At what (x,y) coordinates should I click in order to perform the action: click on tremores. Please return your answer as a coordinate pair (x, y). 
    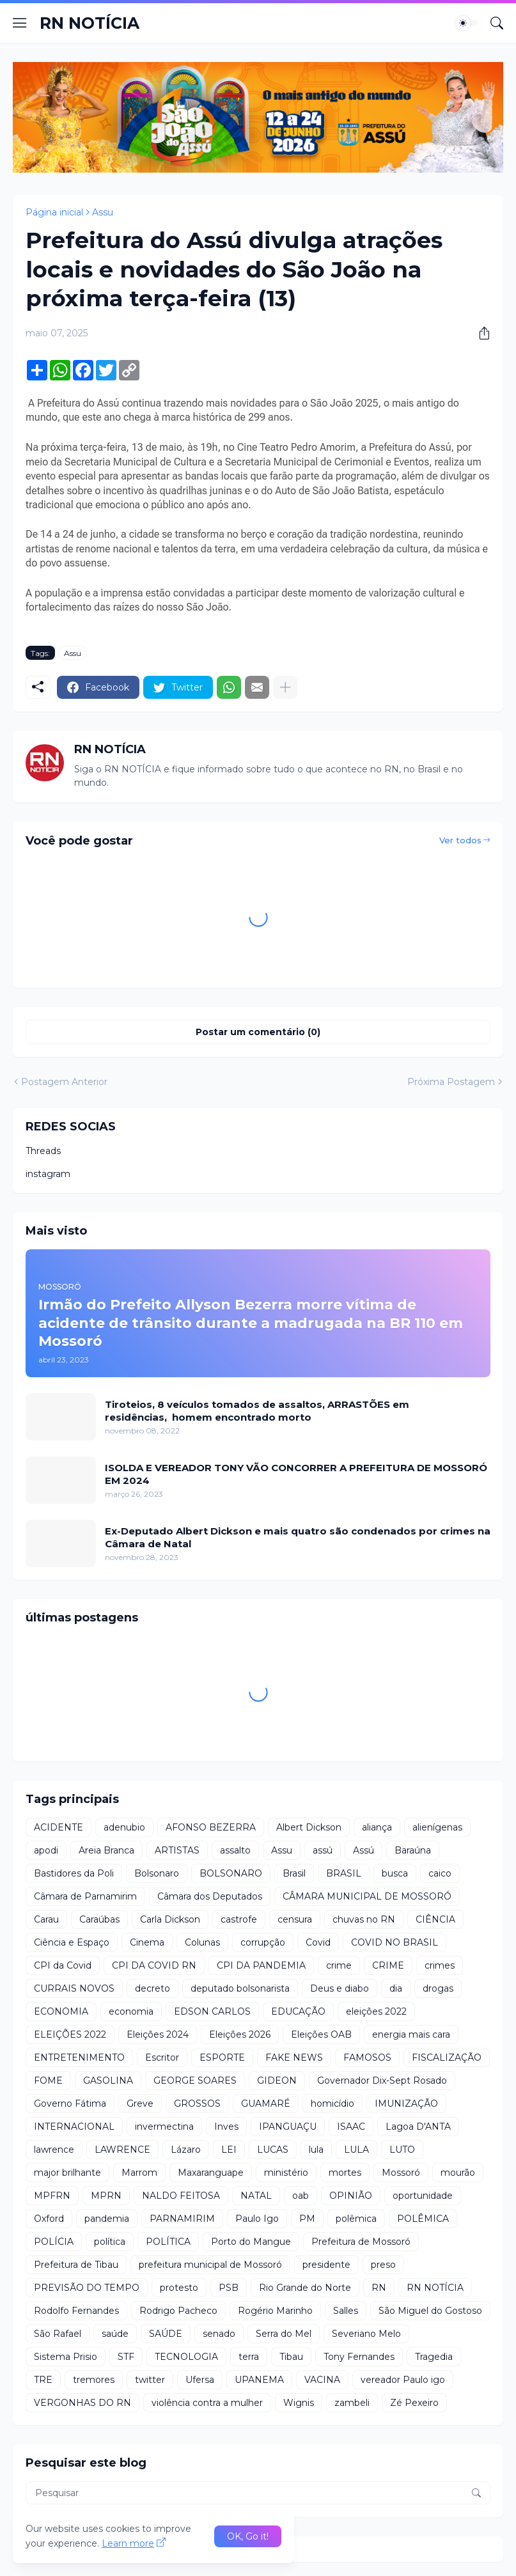
    Looking at the image, I should click on (93, 2379).